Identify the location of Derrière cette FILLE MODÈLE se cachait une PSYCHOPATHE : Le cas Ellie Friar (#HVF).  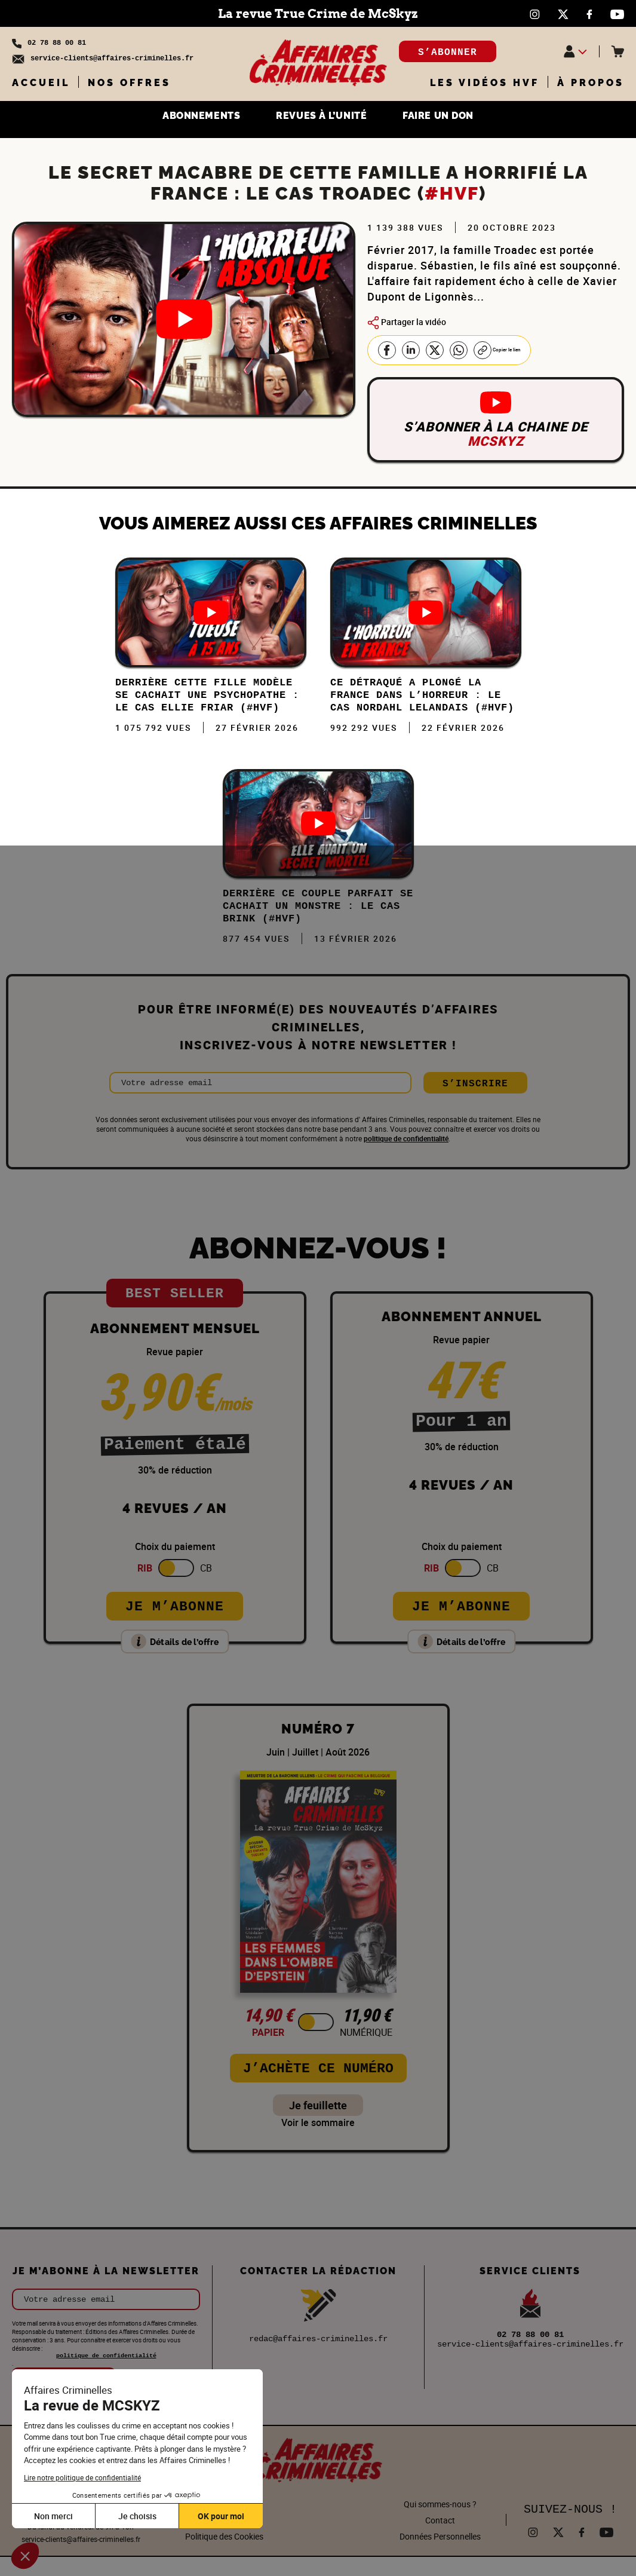
(208, 702).